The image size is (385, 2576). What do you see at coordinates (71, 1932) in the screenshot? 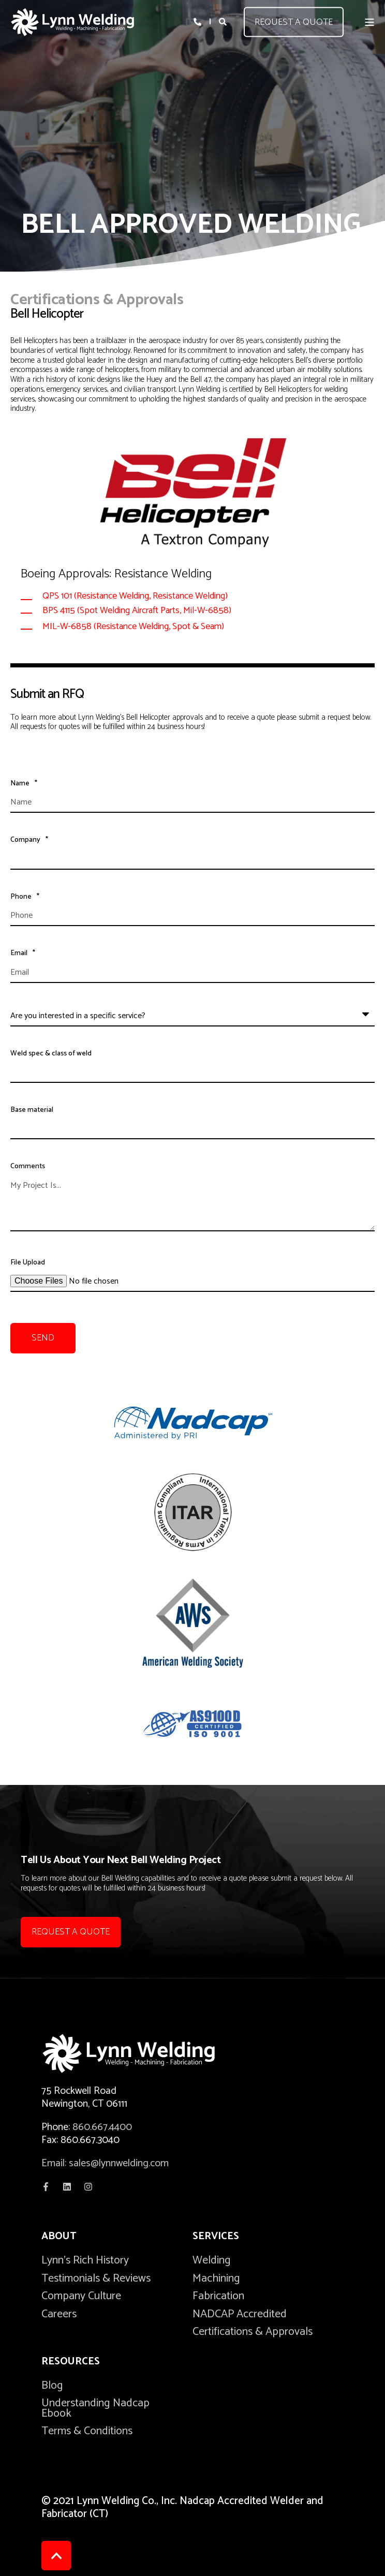
I see `Request A Quote [button]` at bounding box center [71, 1932].